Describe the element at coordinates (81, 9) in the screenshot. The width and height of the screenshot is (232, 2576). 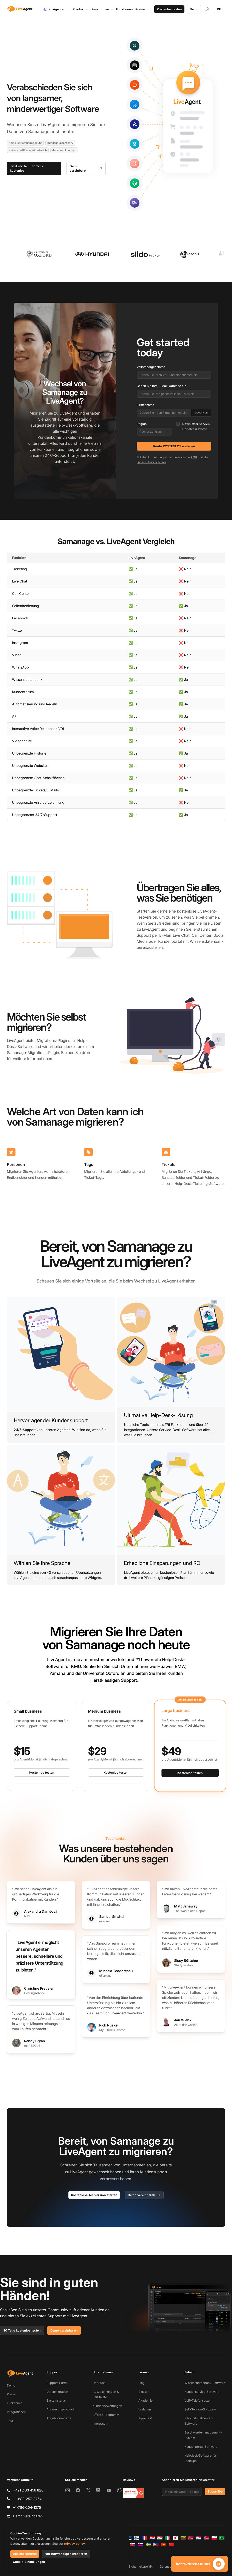
I see `Produkt` at that location.